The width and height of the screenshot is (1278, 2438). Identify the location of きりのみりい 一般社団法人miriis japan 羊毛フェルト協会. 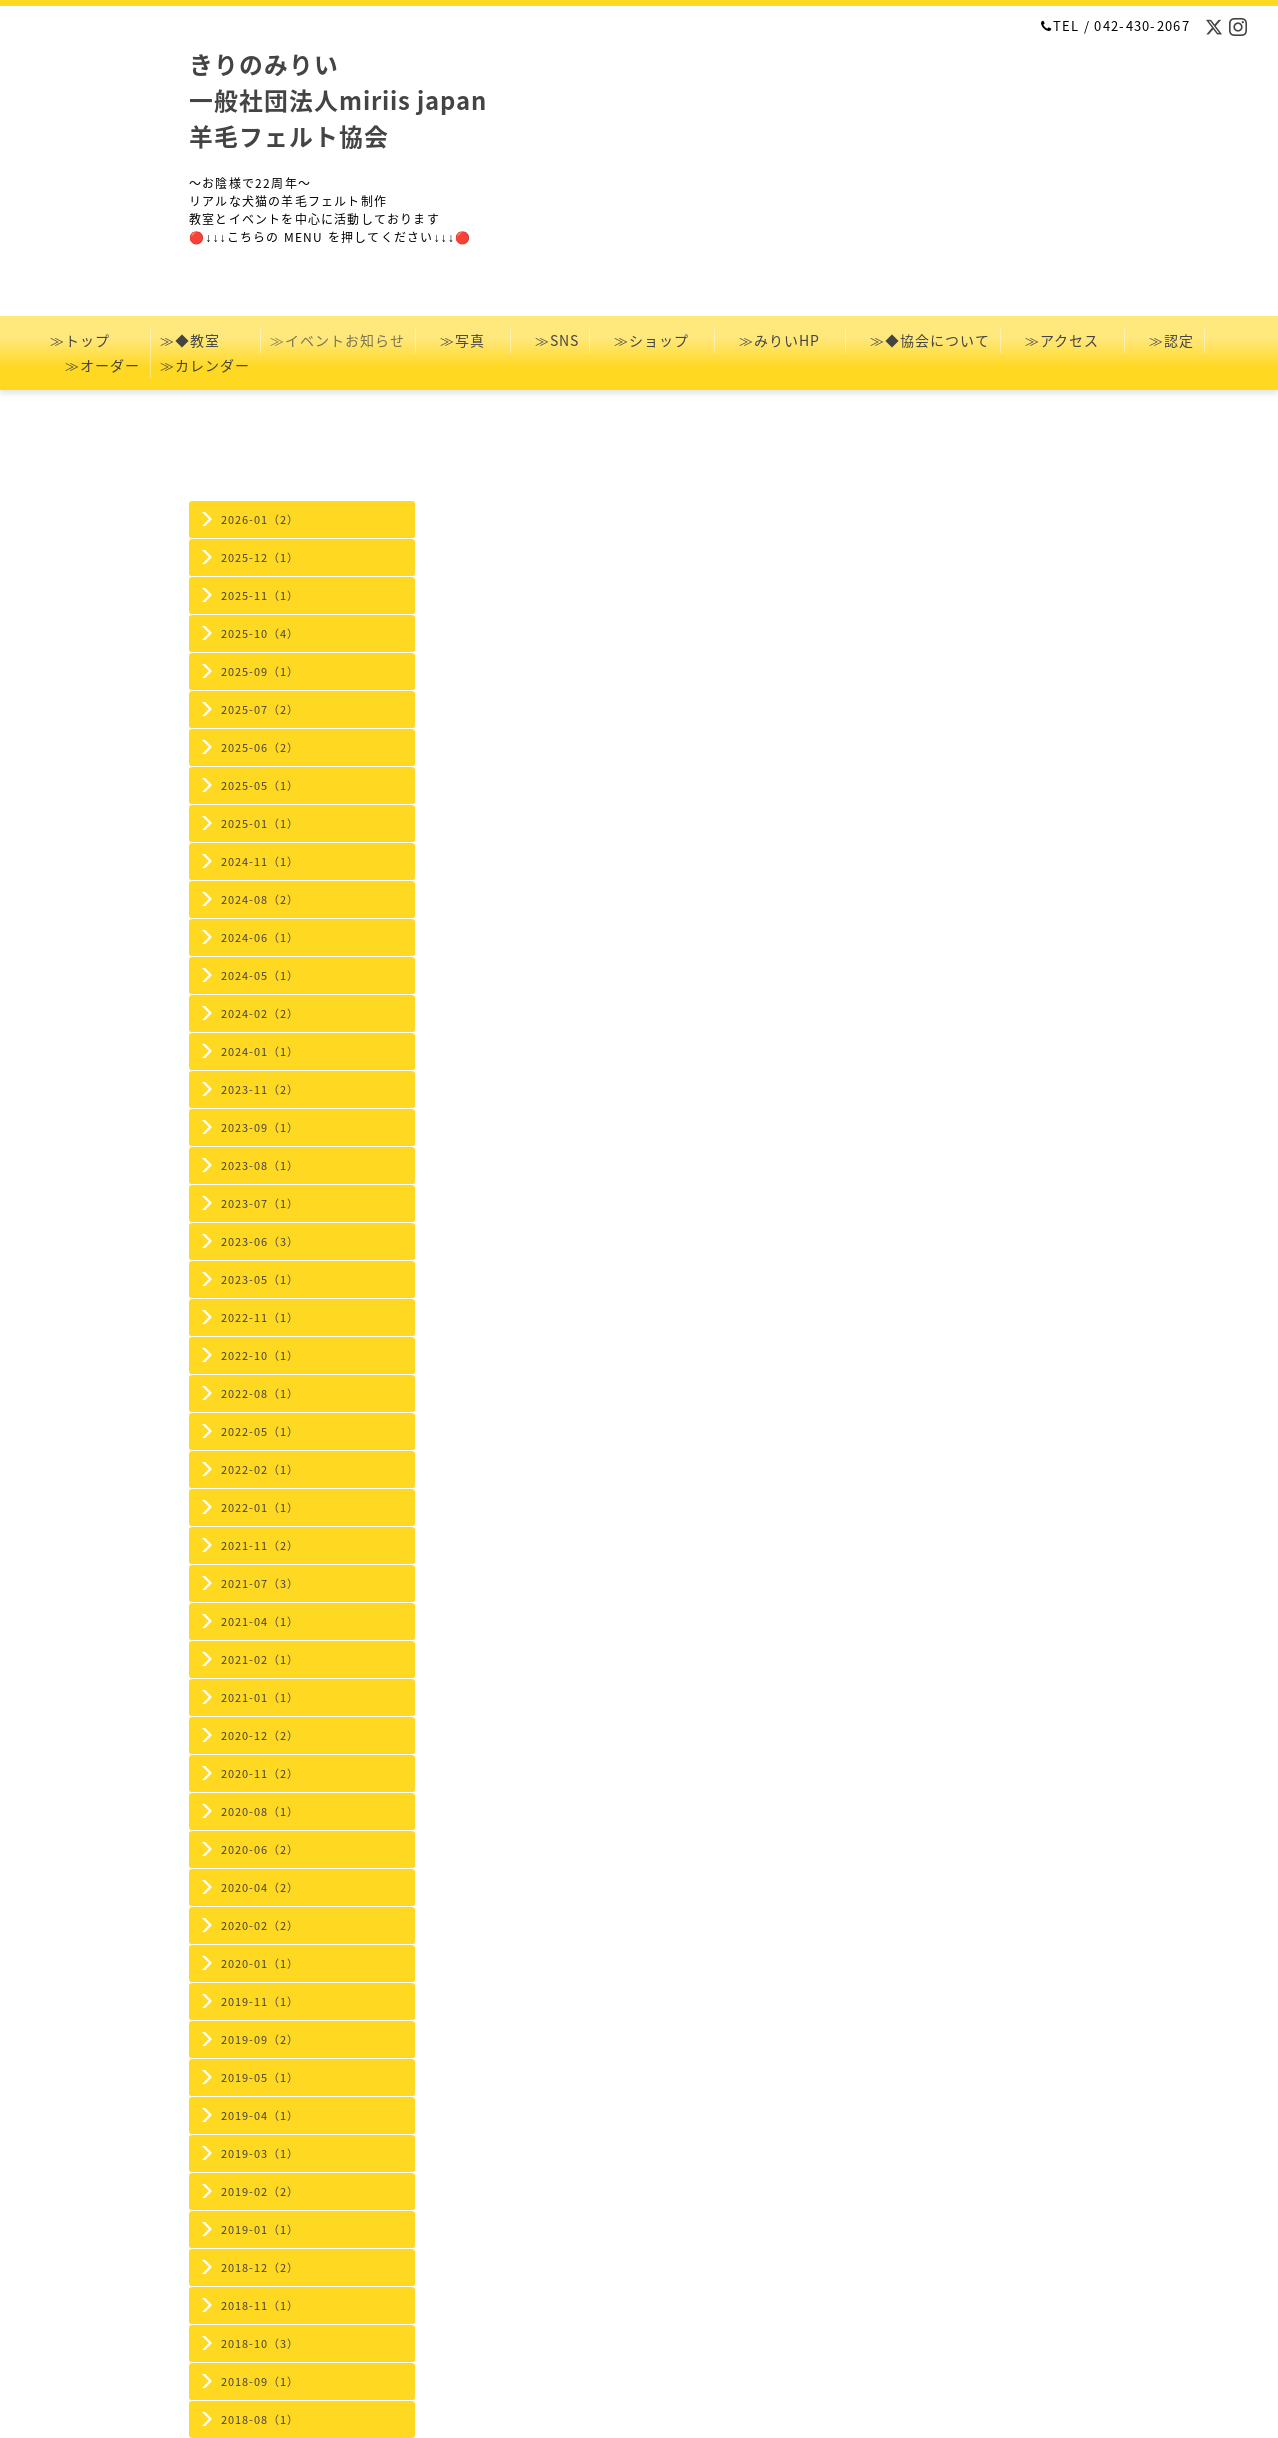
(338, 100).